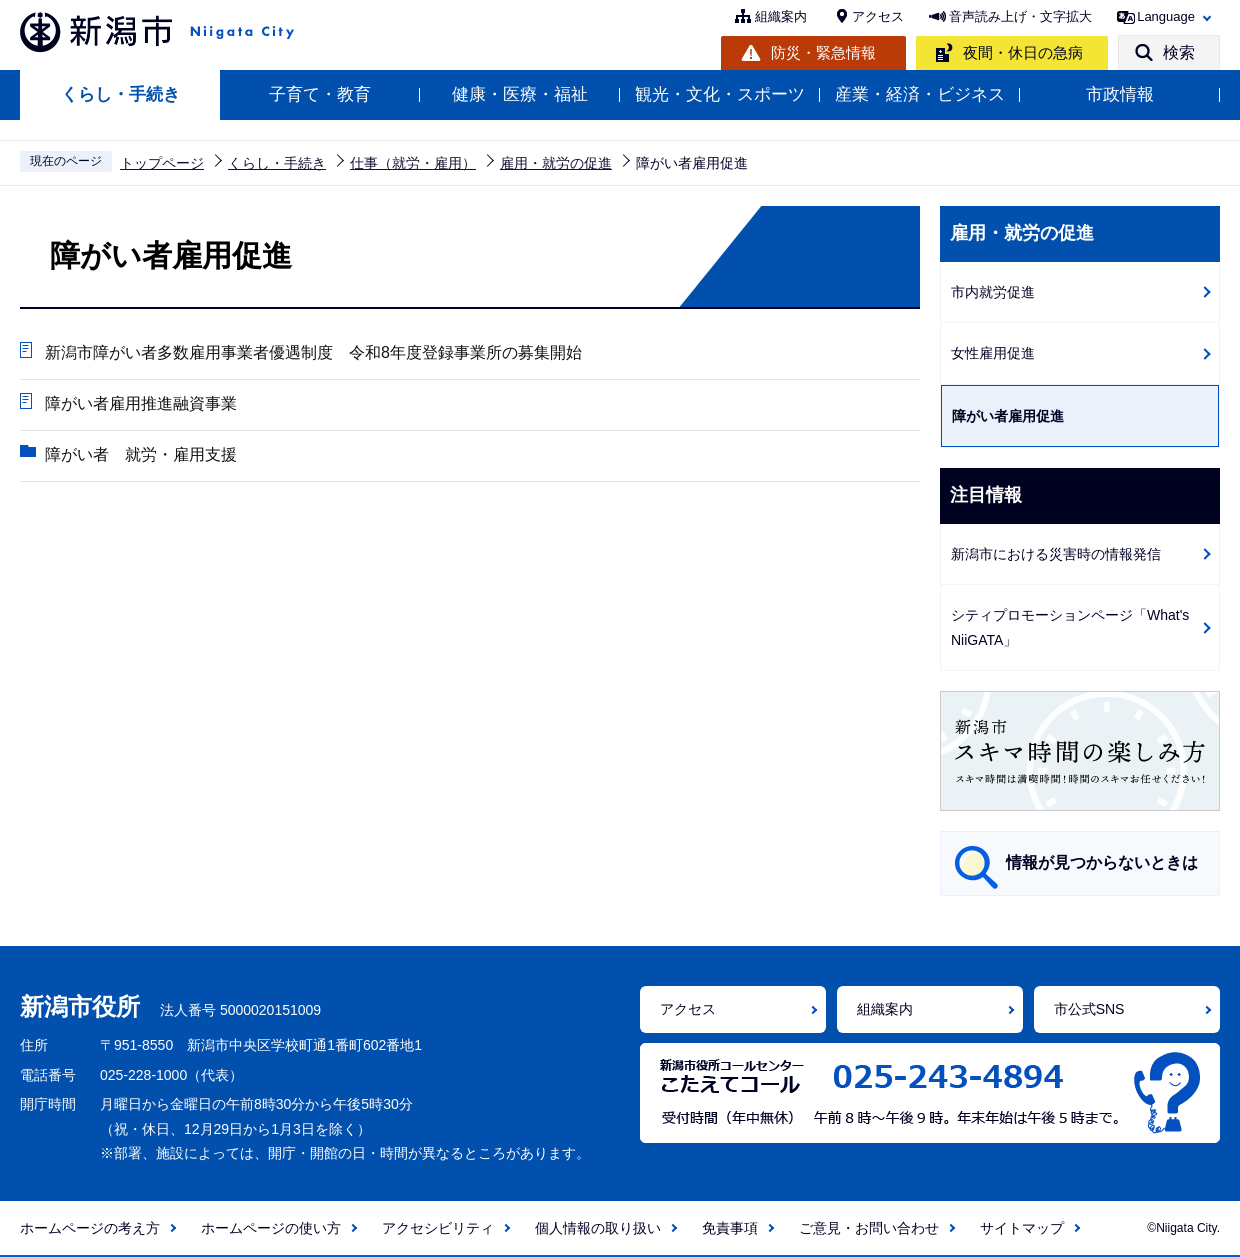 This screenshot has height=1257, width=1240. What do you see at coordinates (1166, 16) in the screenshot?
I see `Language` at bounding box center [1166, 16].